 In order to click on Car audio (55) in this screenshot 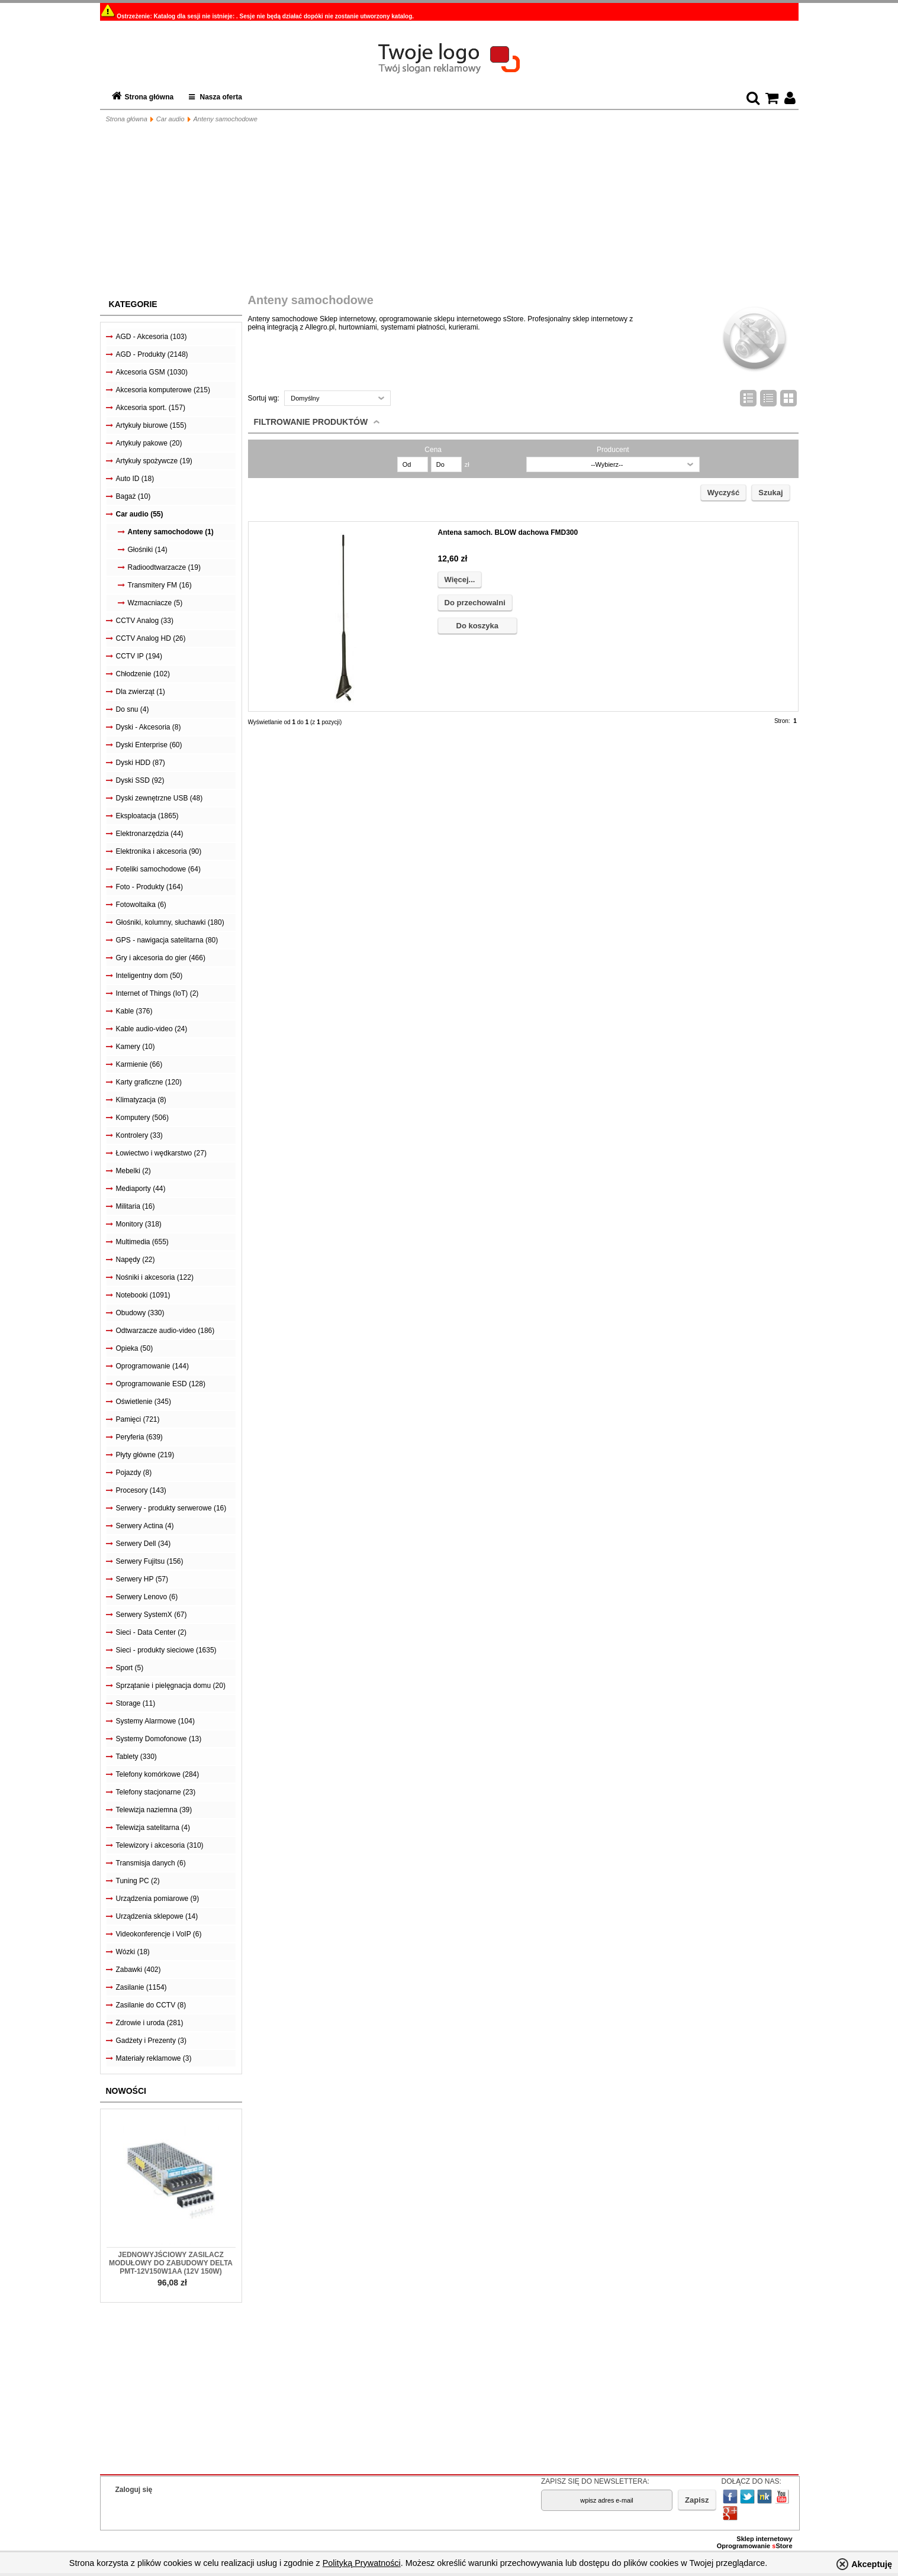, I will do `click(139, 514)`.